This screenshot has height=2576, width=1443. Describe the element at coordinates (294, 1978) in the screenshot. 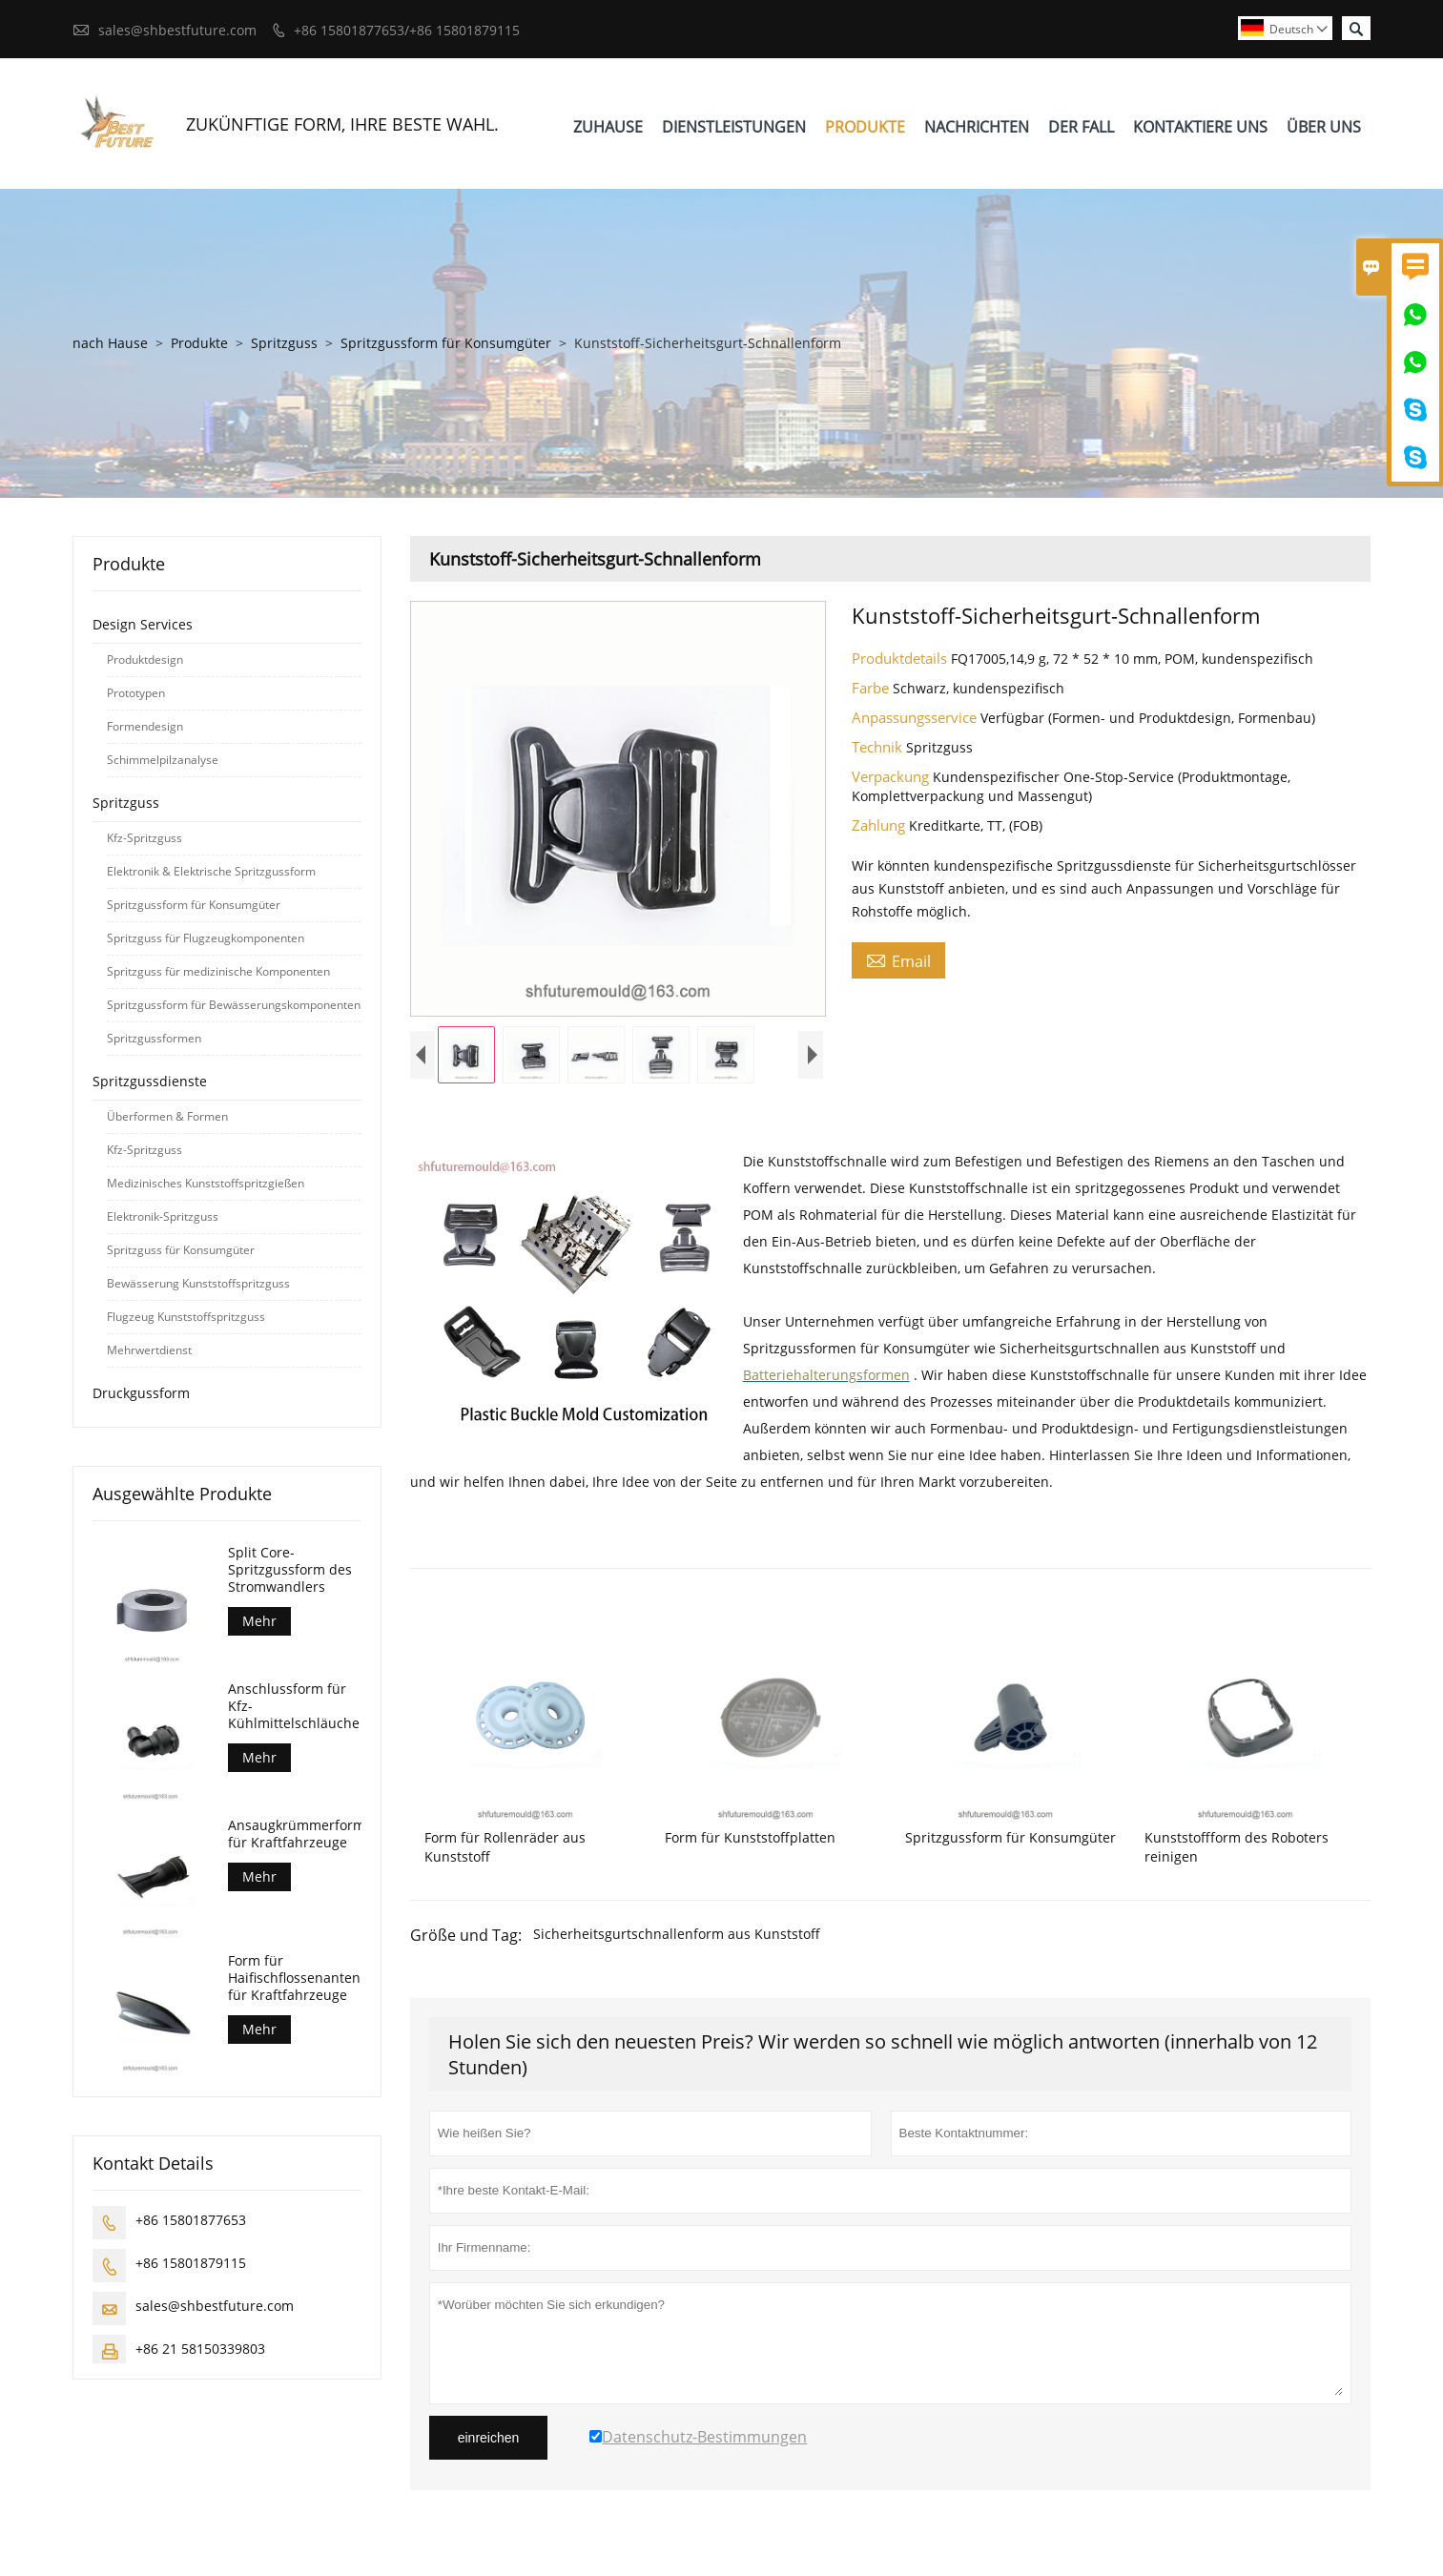

I see `Form für Haifischflossenantennen für Kraftfahrzeuge` at that location.